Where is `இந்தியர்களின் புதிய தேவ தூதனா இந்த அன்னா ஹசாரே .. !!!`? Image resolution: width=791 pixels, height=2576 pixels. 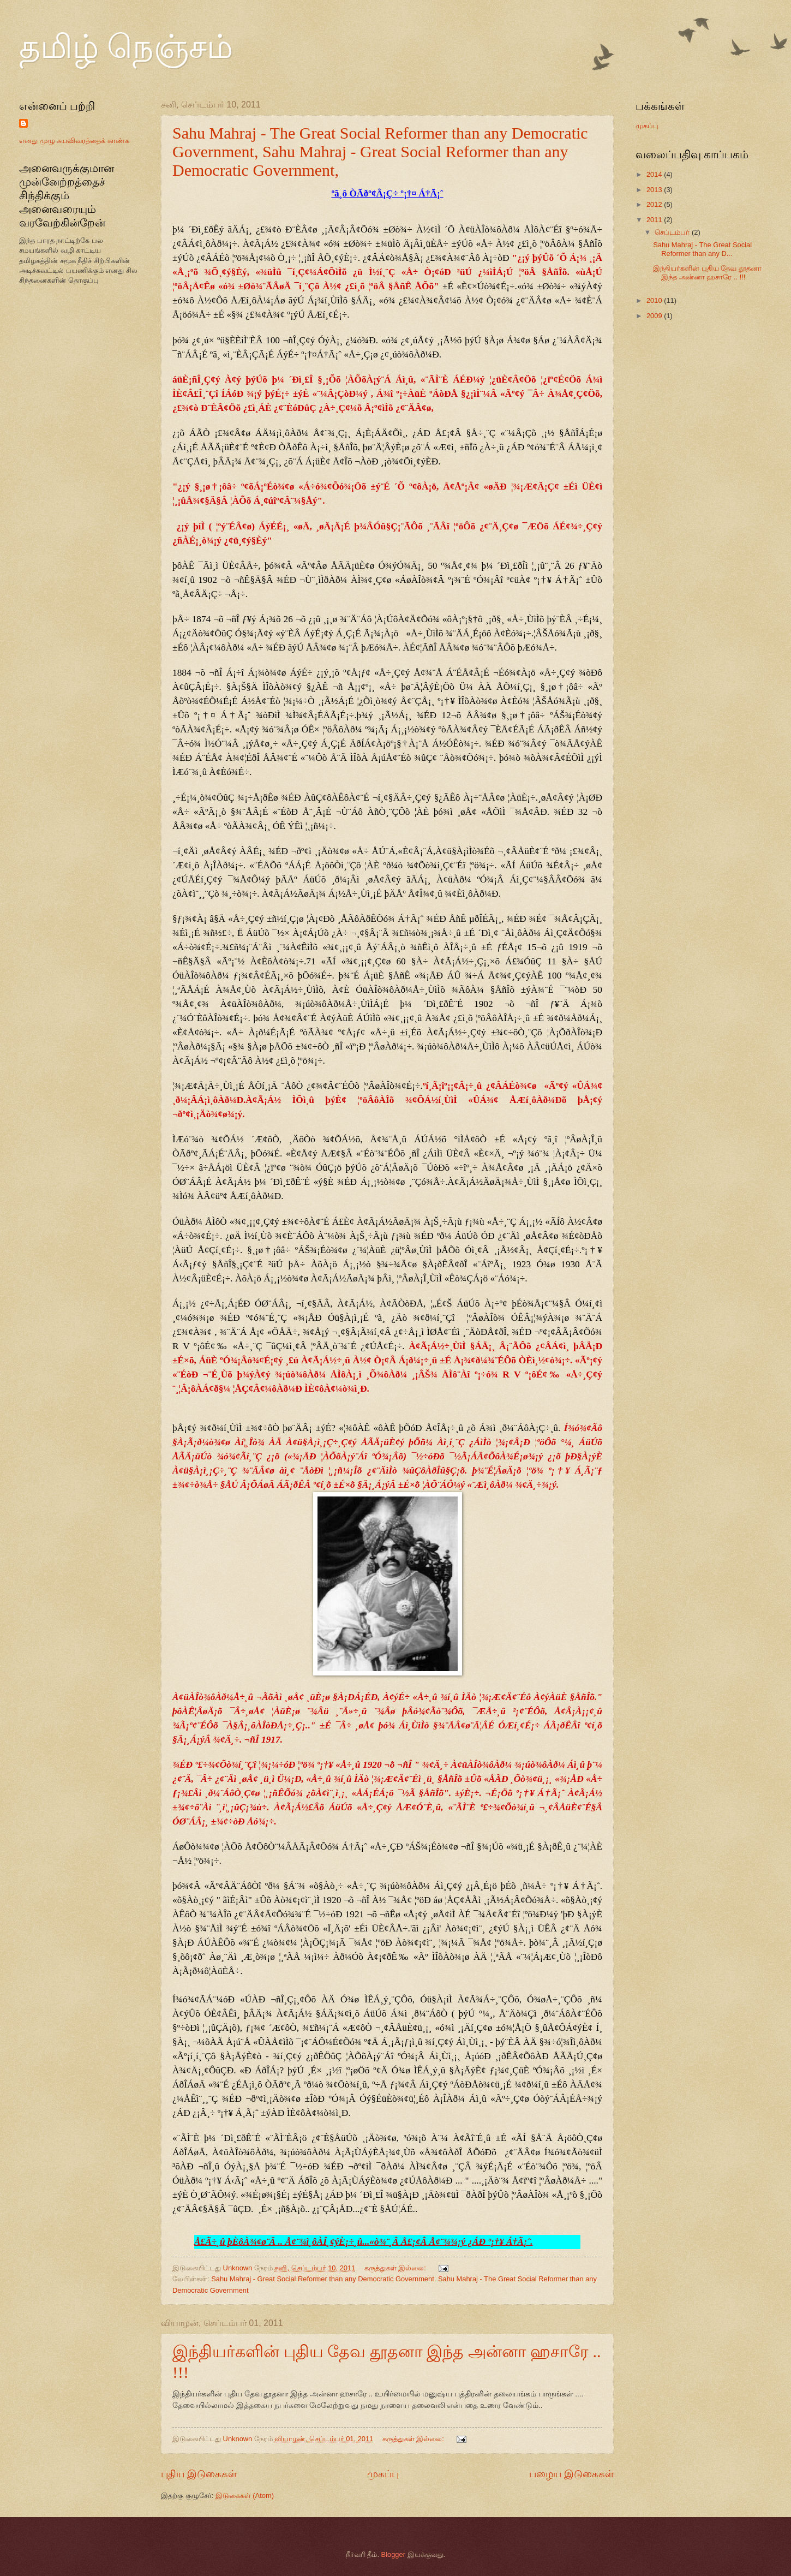
இந்தியர்களின் புதிய தேவ தூதனா இந்த அன்னா ஹசாரே .. !!! is located at coordinates (707, 272).